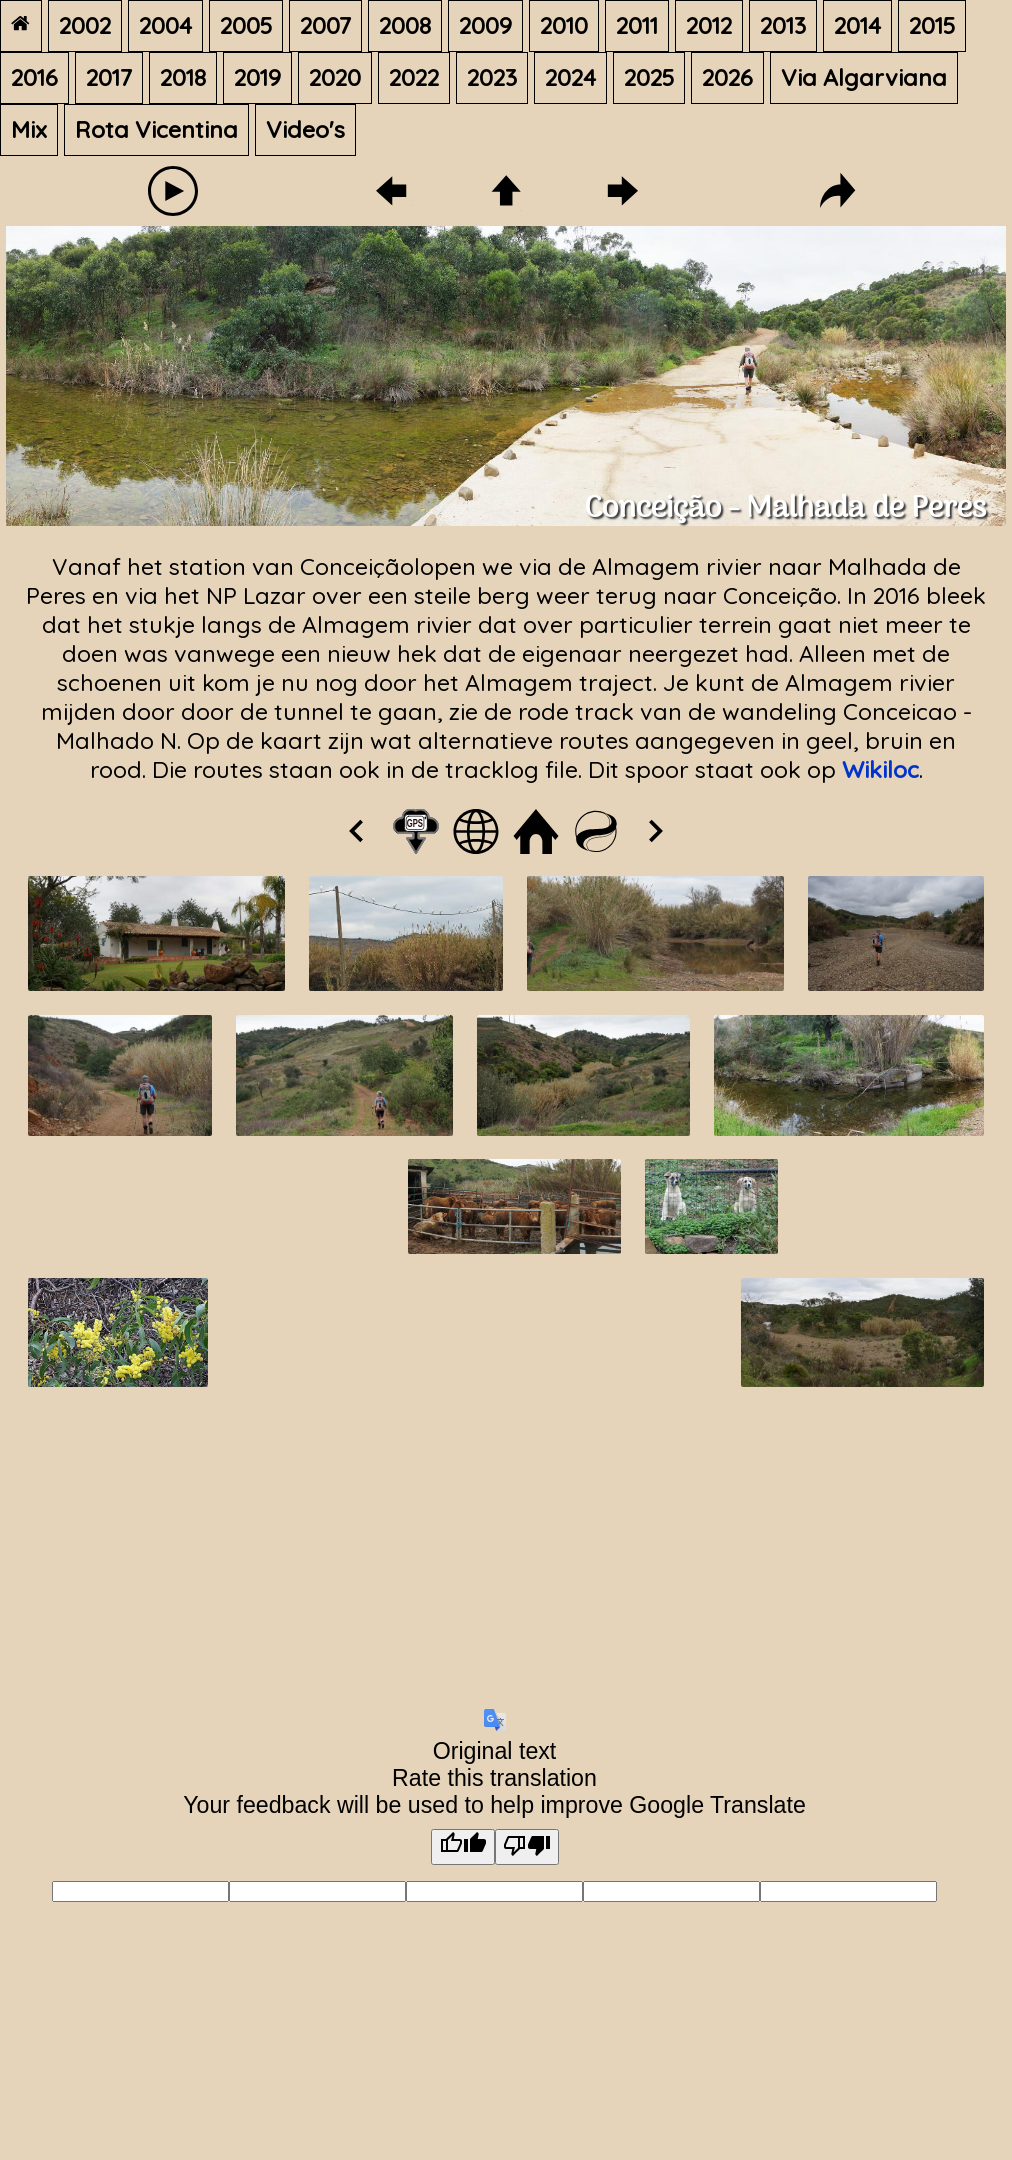 Image resolution: width=1012 pixels, height=2160 pixels. Describe the element at coordinates (492, 77) in the screenshot. I see `2023` at that location.